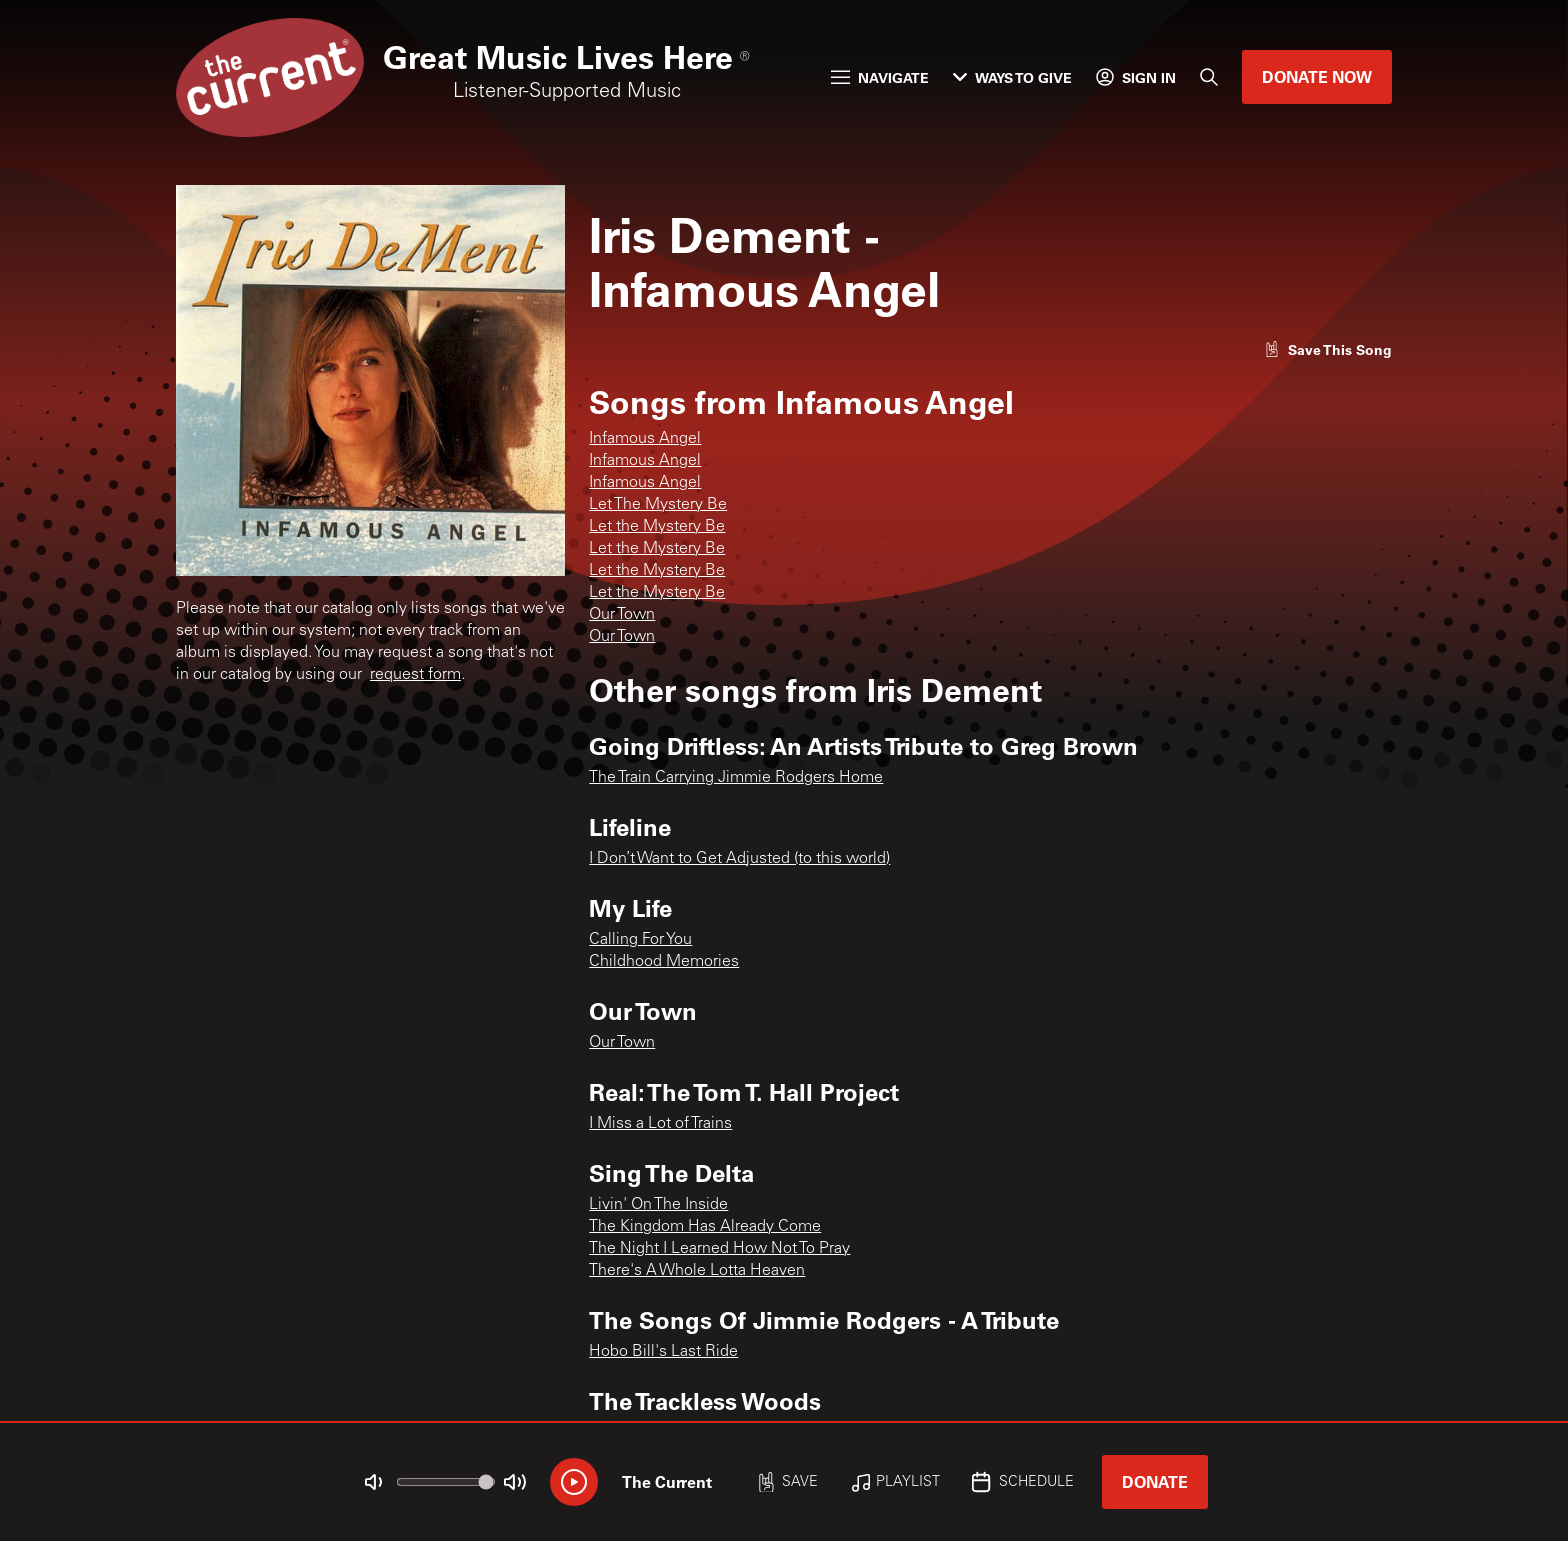 This screenshot has width=1568, height=1541. What do you see at coordinates (664, 962) in the screenshot?
I see `Childhood Memories` at bounding box center [664, 962].